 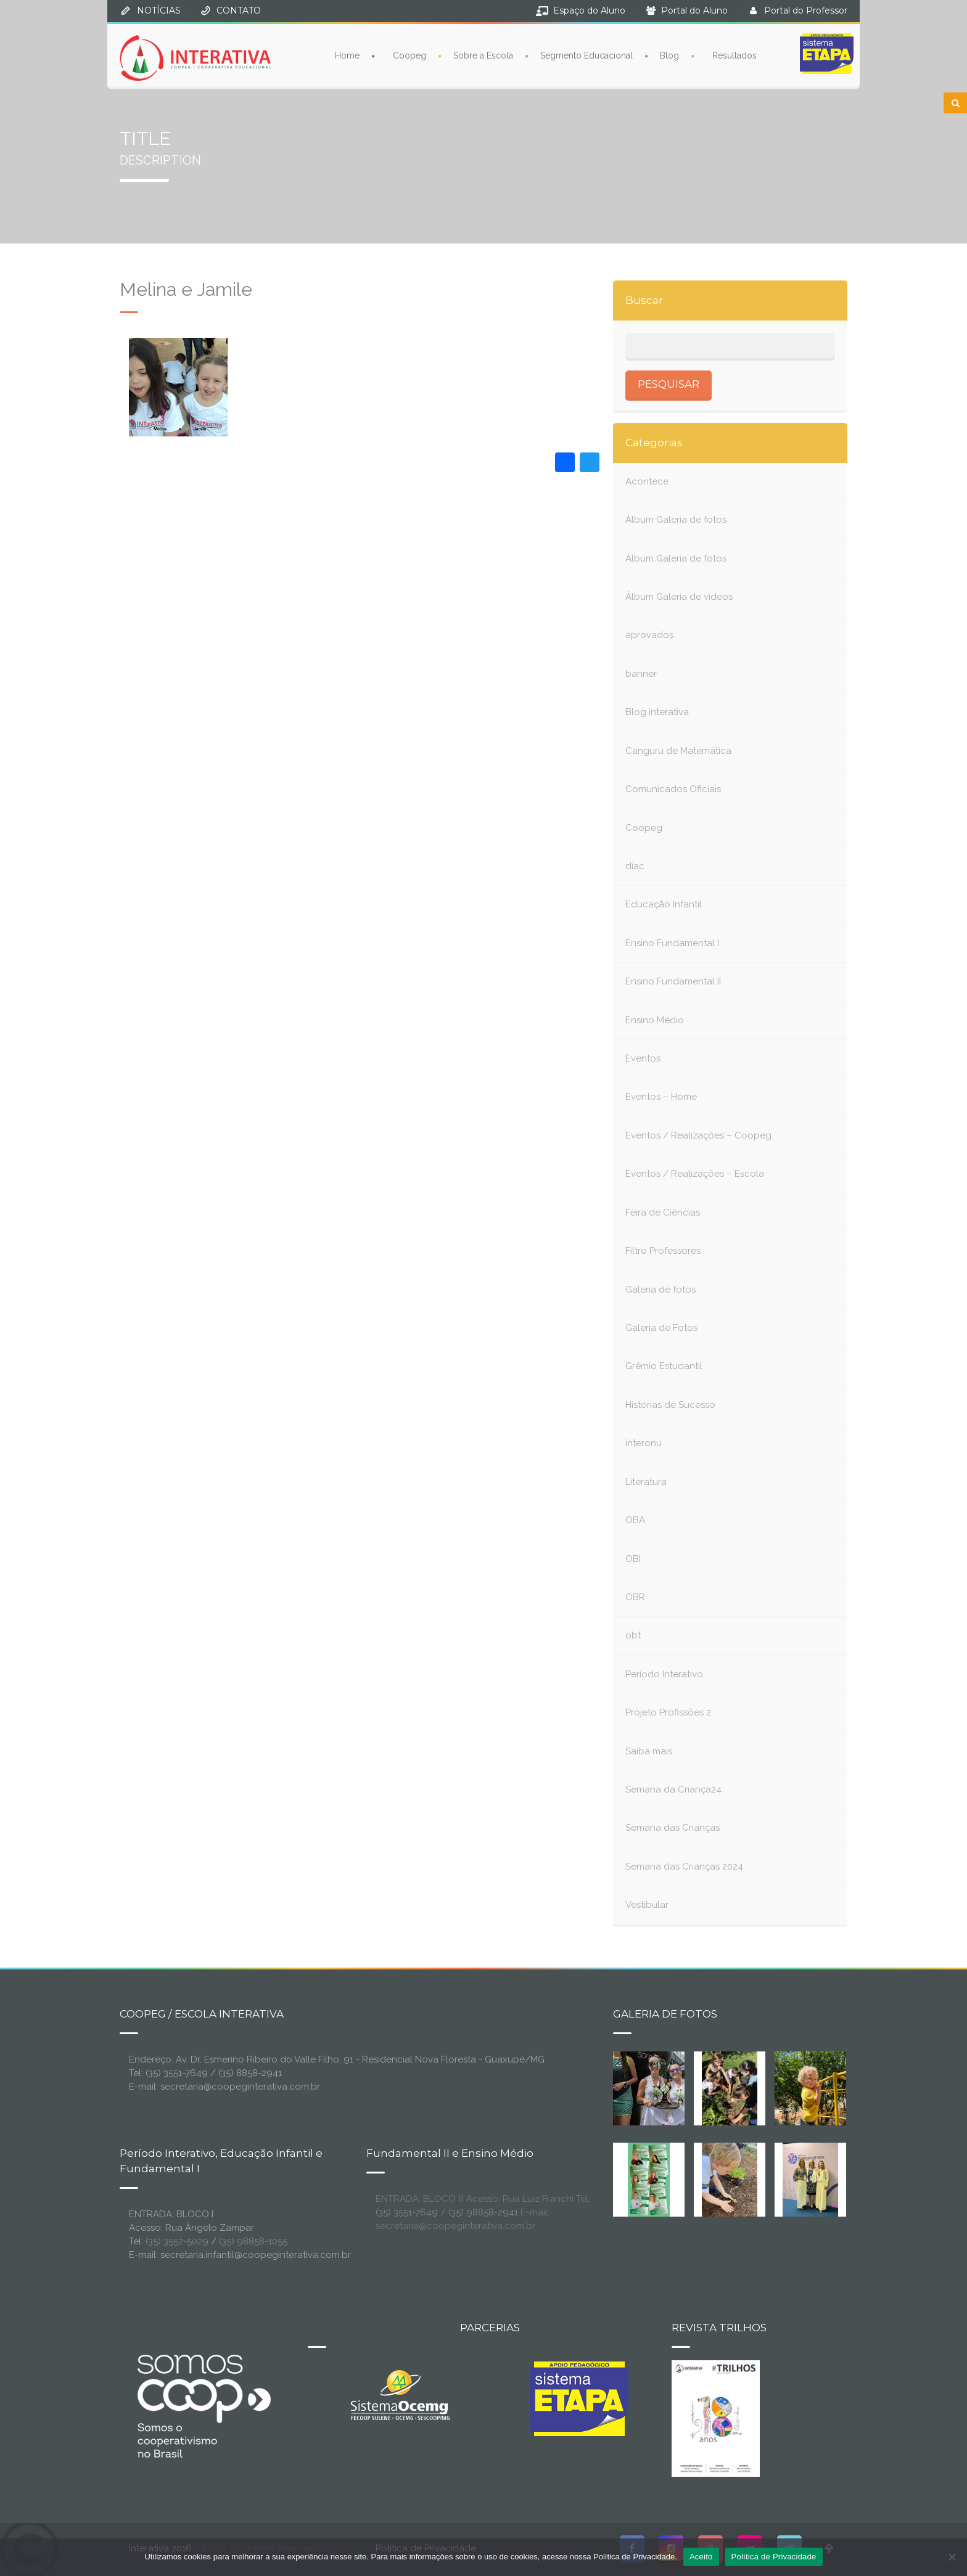 What do you see at coordinates (643, 1443) in the screenshot?
I see `interonu` at bounding box center [643, 1443].